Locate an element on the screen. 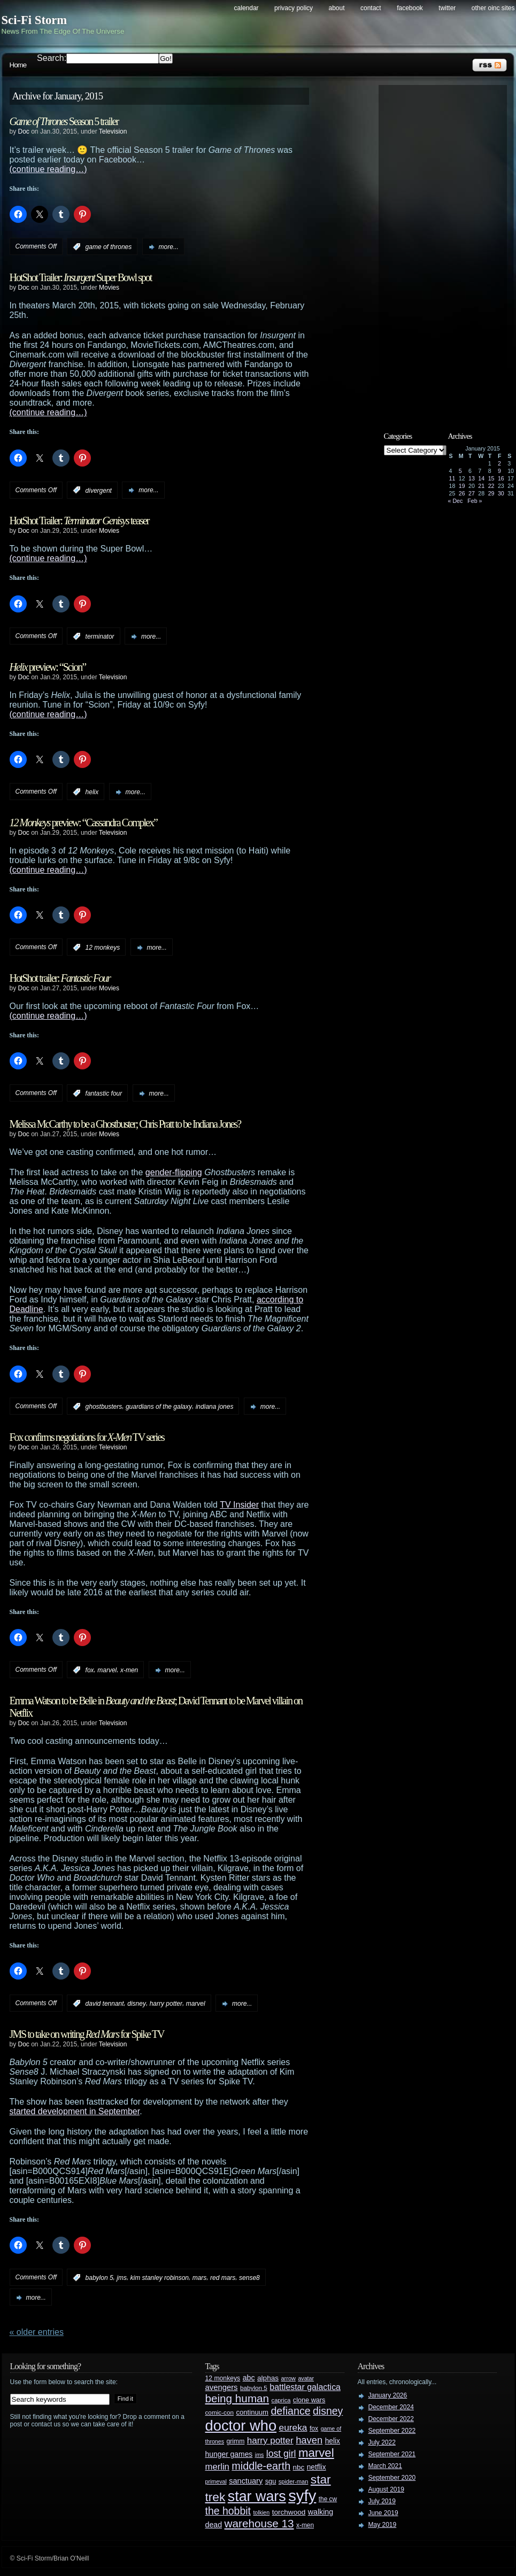 This screenshot has height=2576, width=516. 16 [Posts published on January 16, 2015] is located at coordinates (501, 478).